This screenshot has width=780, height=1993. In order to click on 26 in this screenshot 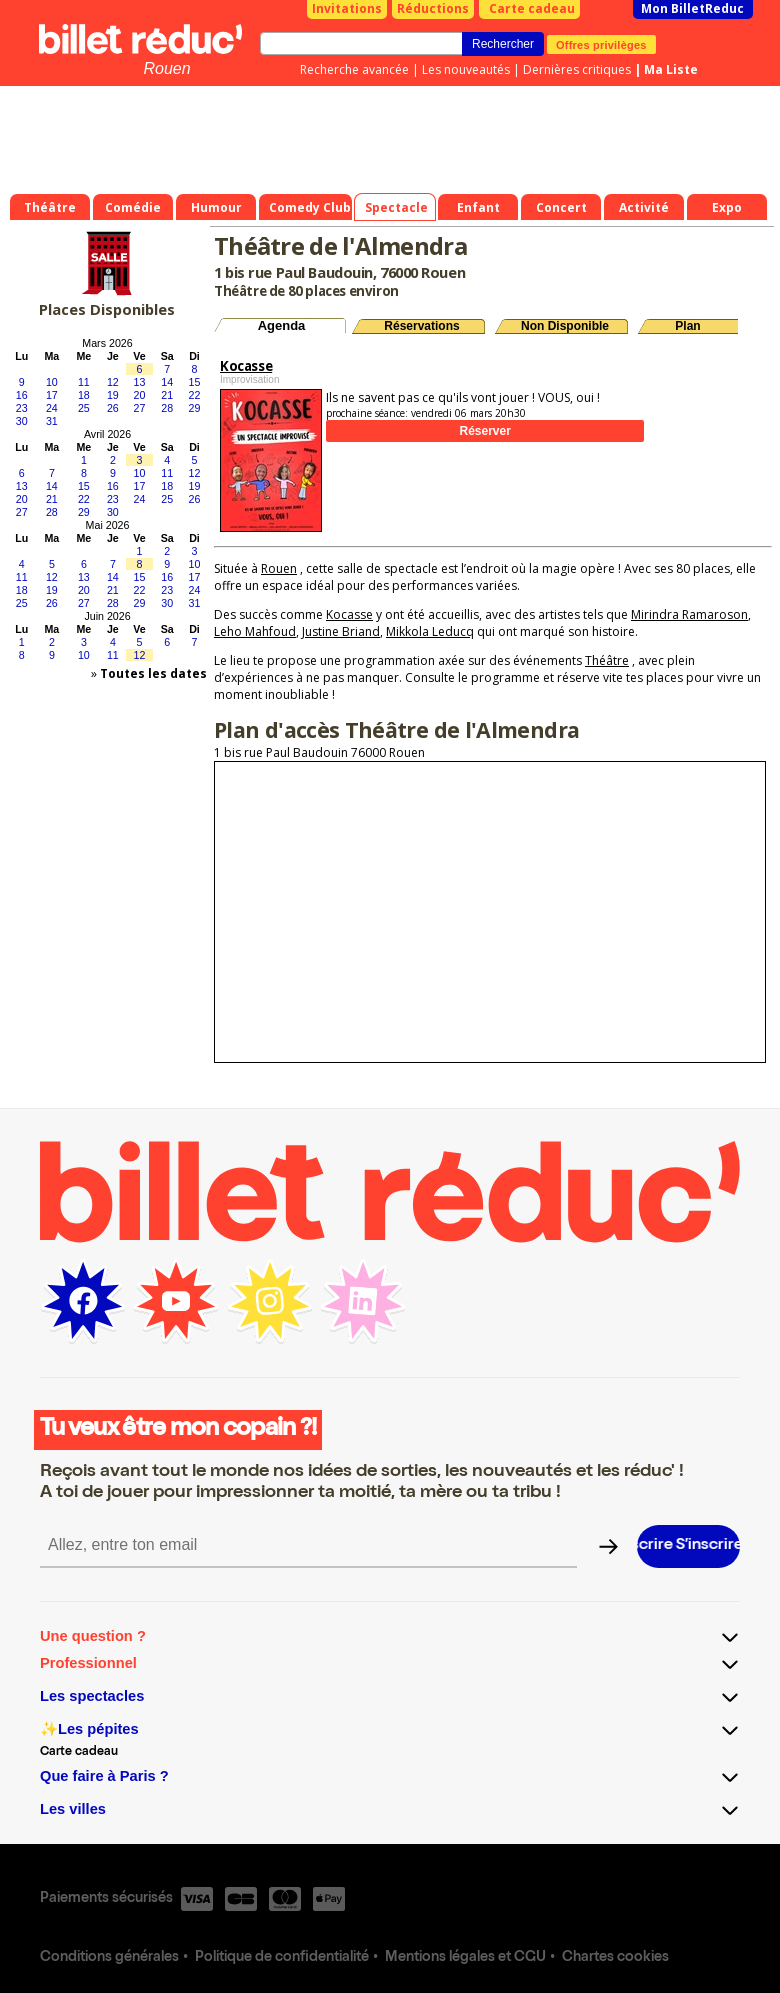, I will do `click(113, 408)`.